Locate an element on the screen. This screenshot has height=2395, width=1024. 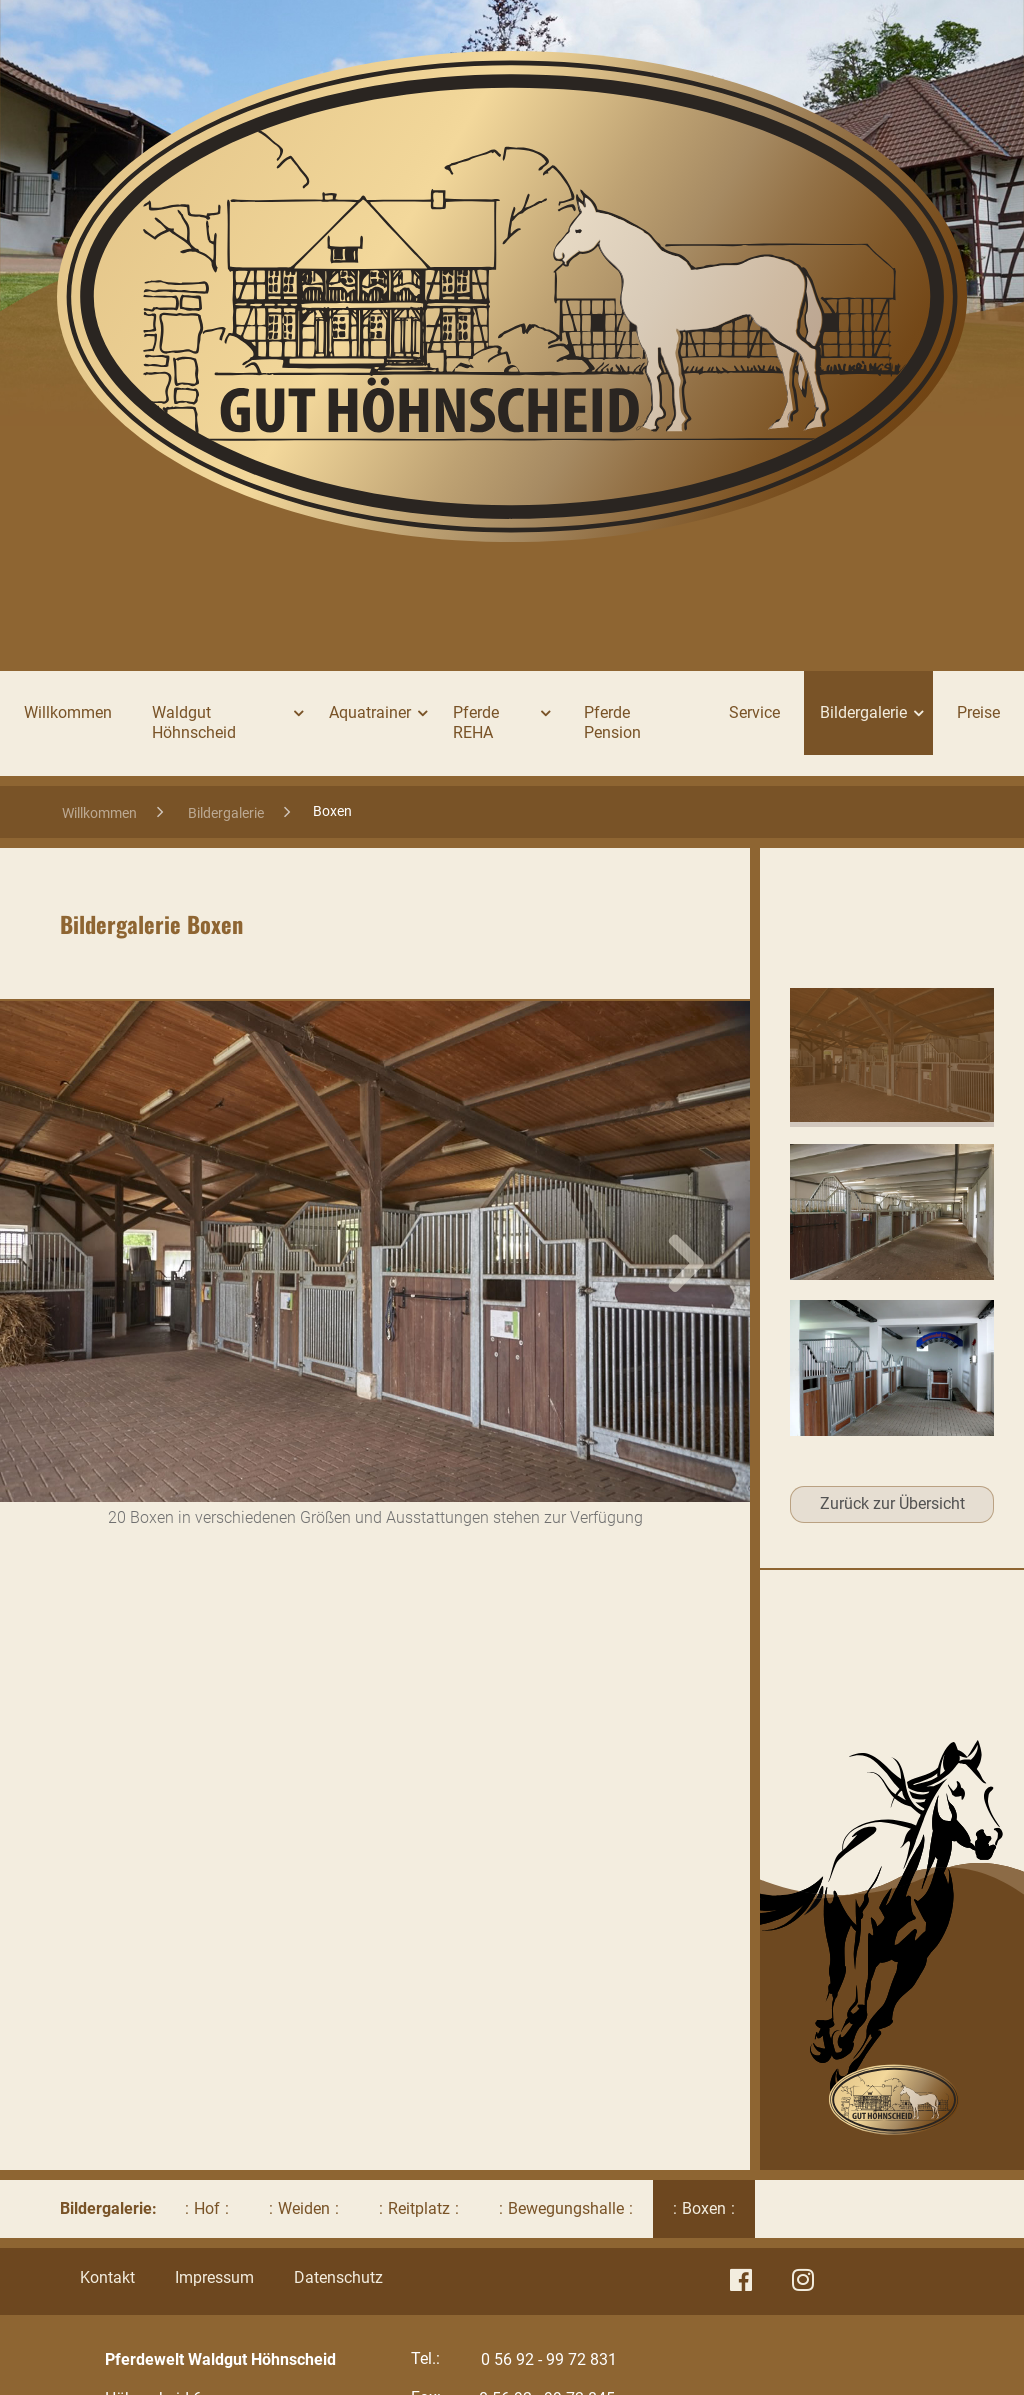
Zurück zur Übersicht is located at coordinates (892, 1503).